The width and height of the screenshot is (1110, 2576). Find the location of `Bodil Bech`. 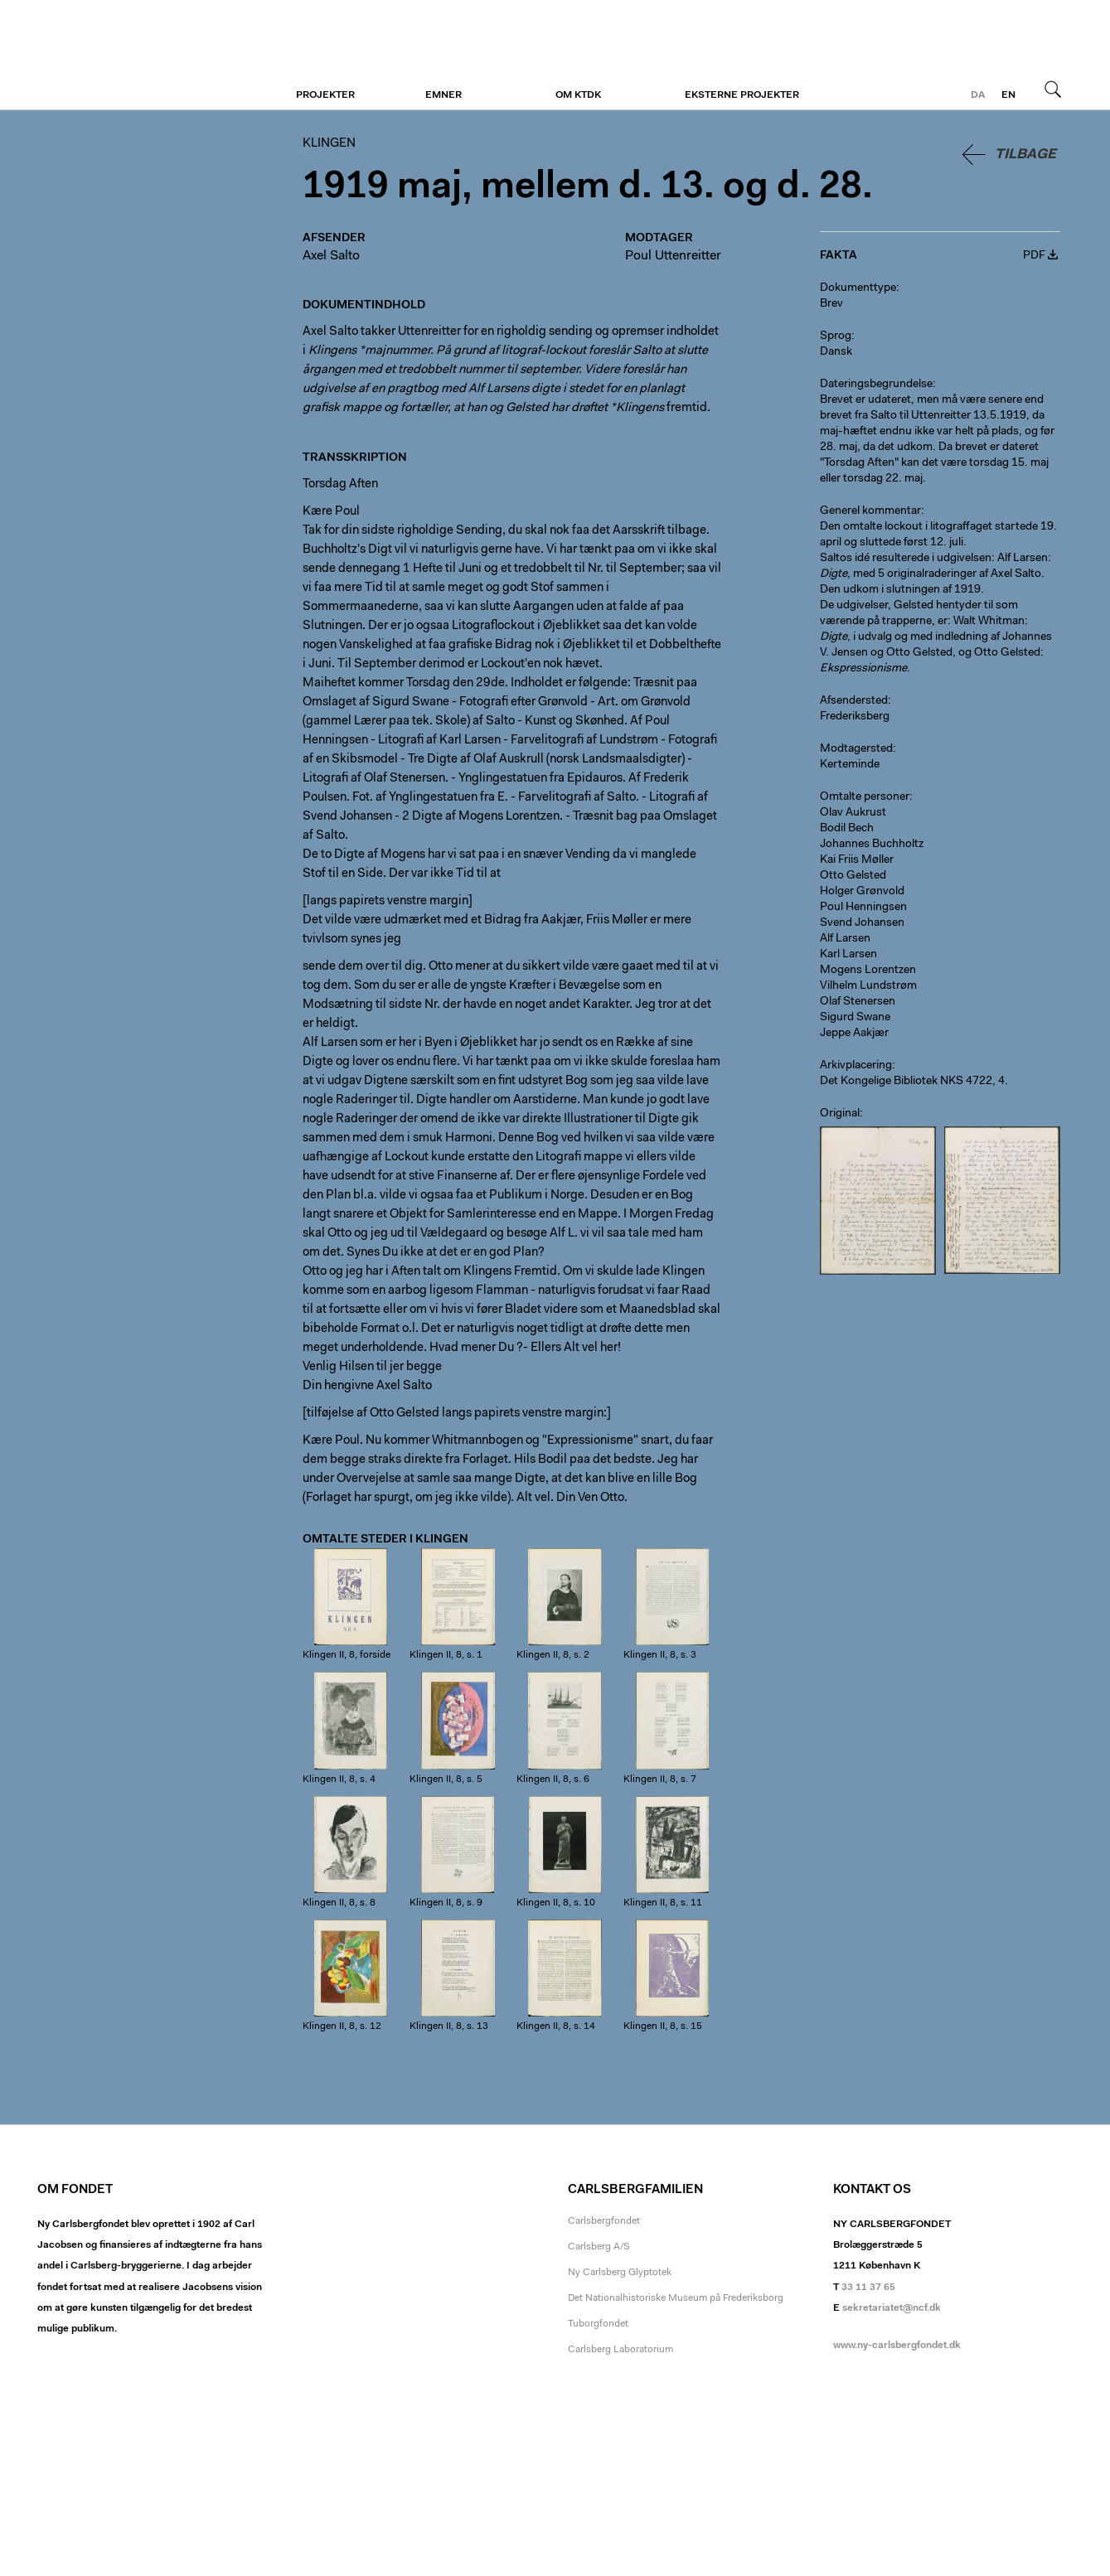

Bodil Bech is located at coordinates (847, 829).